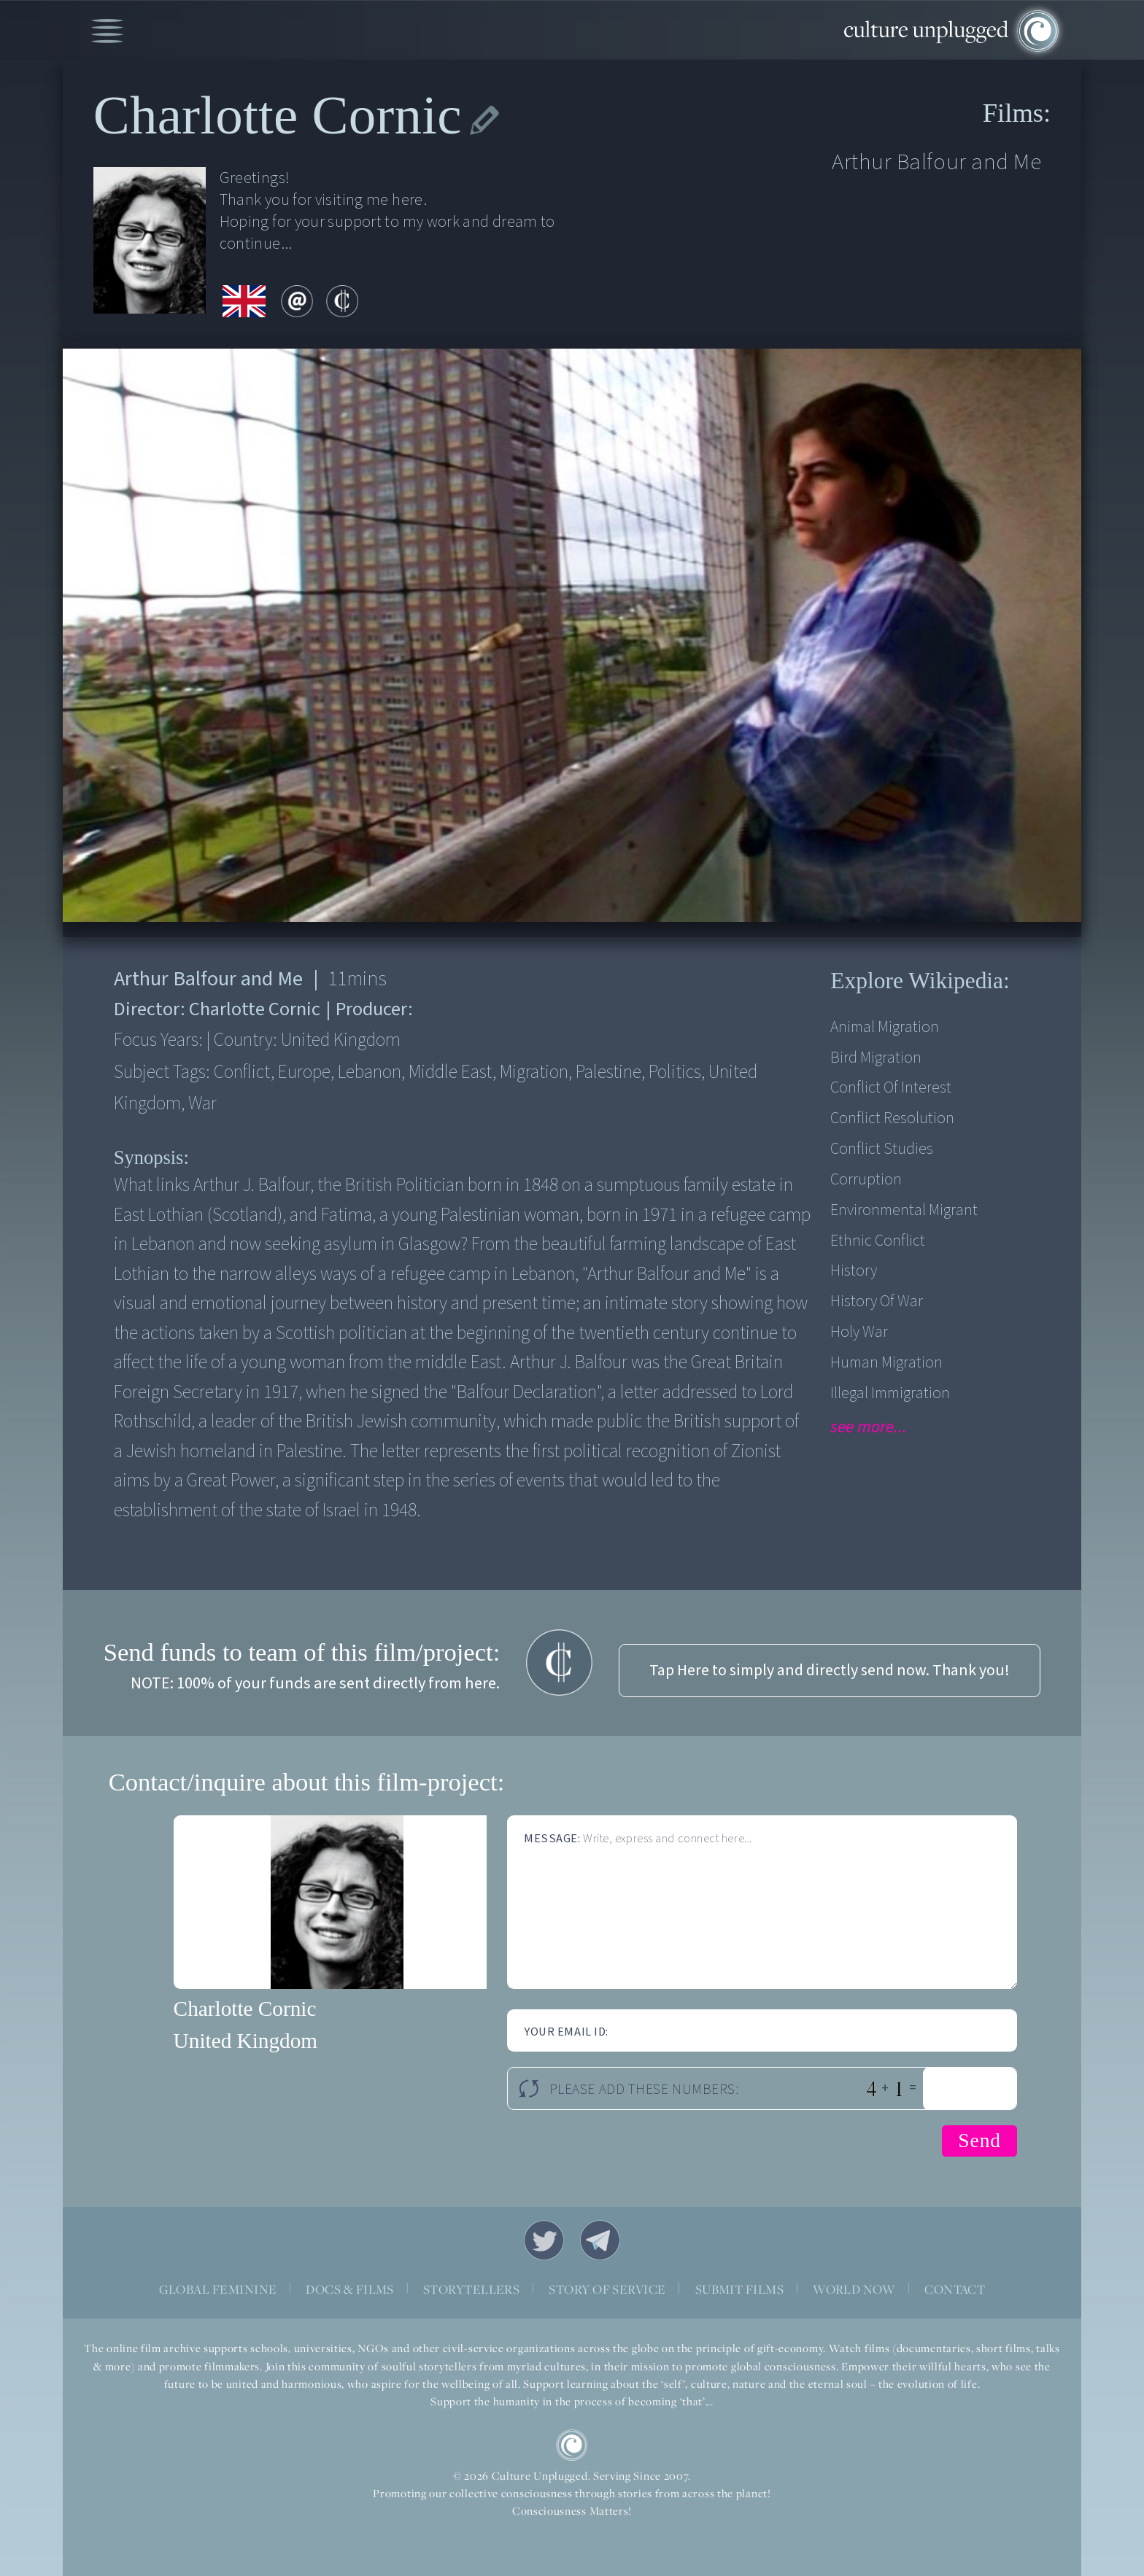  I want to click on WORLD NOW, so click(854, 2289).